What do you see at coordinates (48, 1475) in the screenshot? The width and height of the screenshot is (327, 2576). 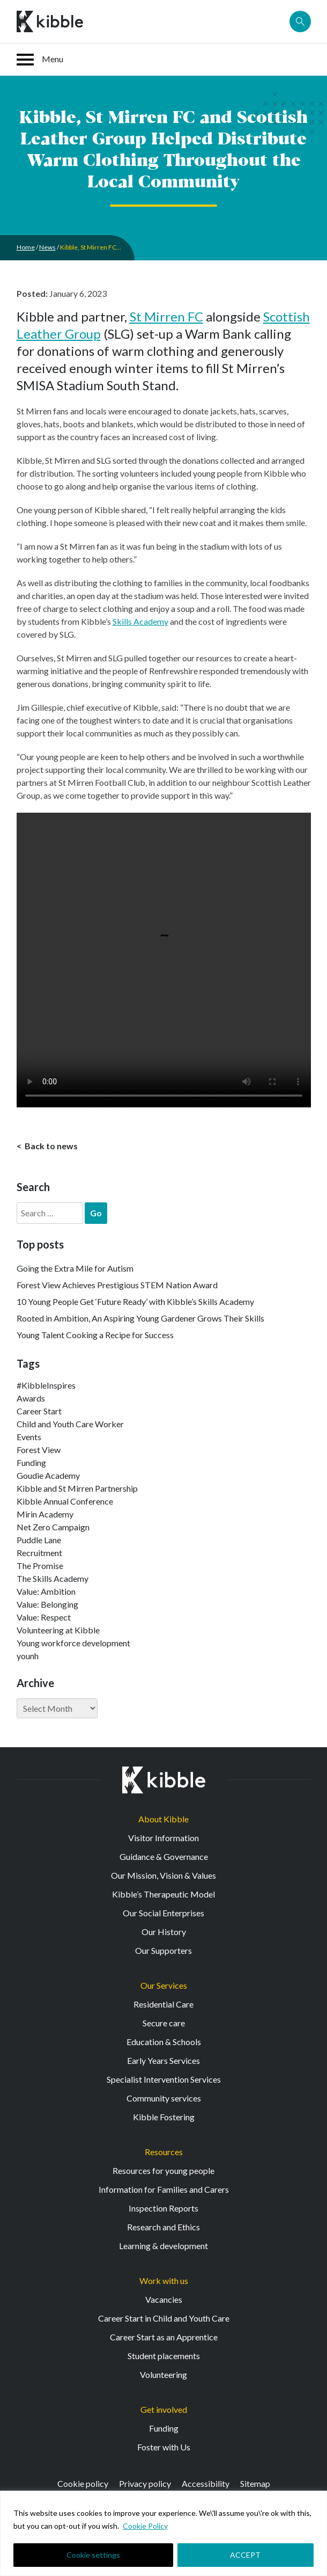 I see `Goudie Academy [Goudie Academy (36 items)]` at bounding box center [48, 1475].